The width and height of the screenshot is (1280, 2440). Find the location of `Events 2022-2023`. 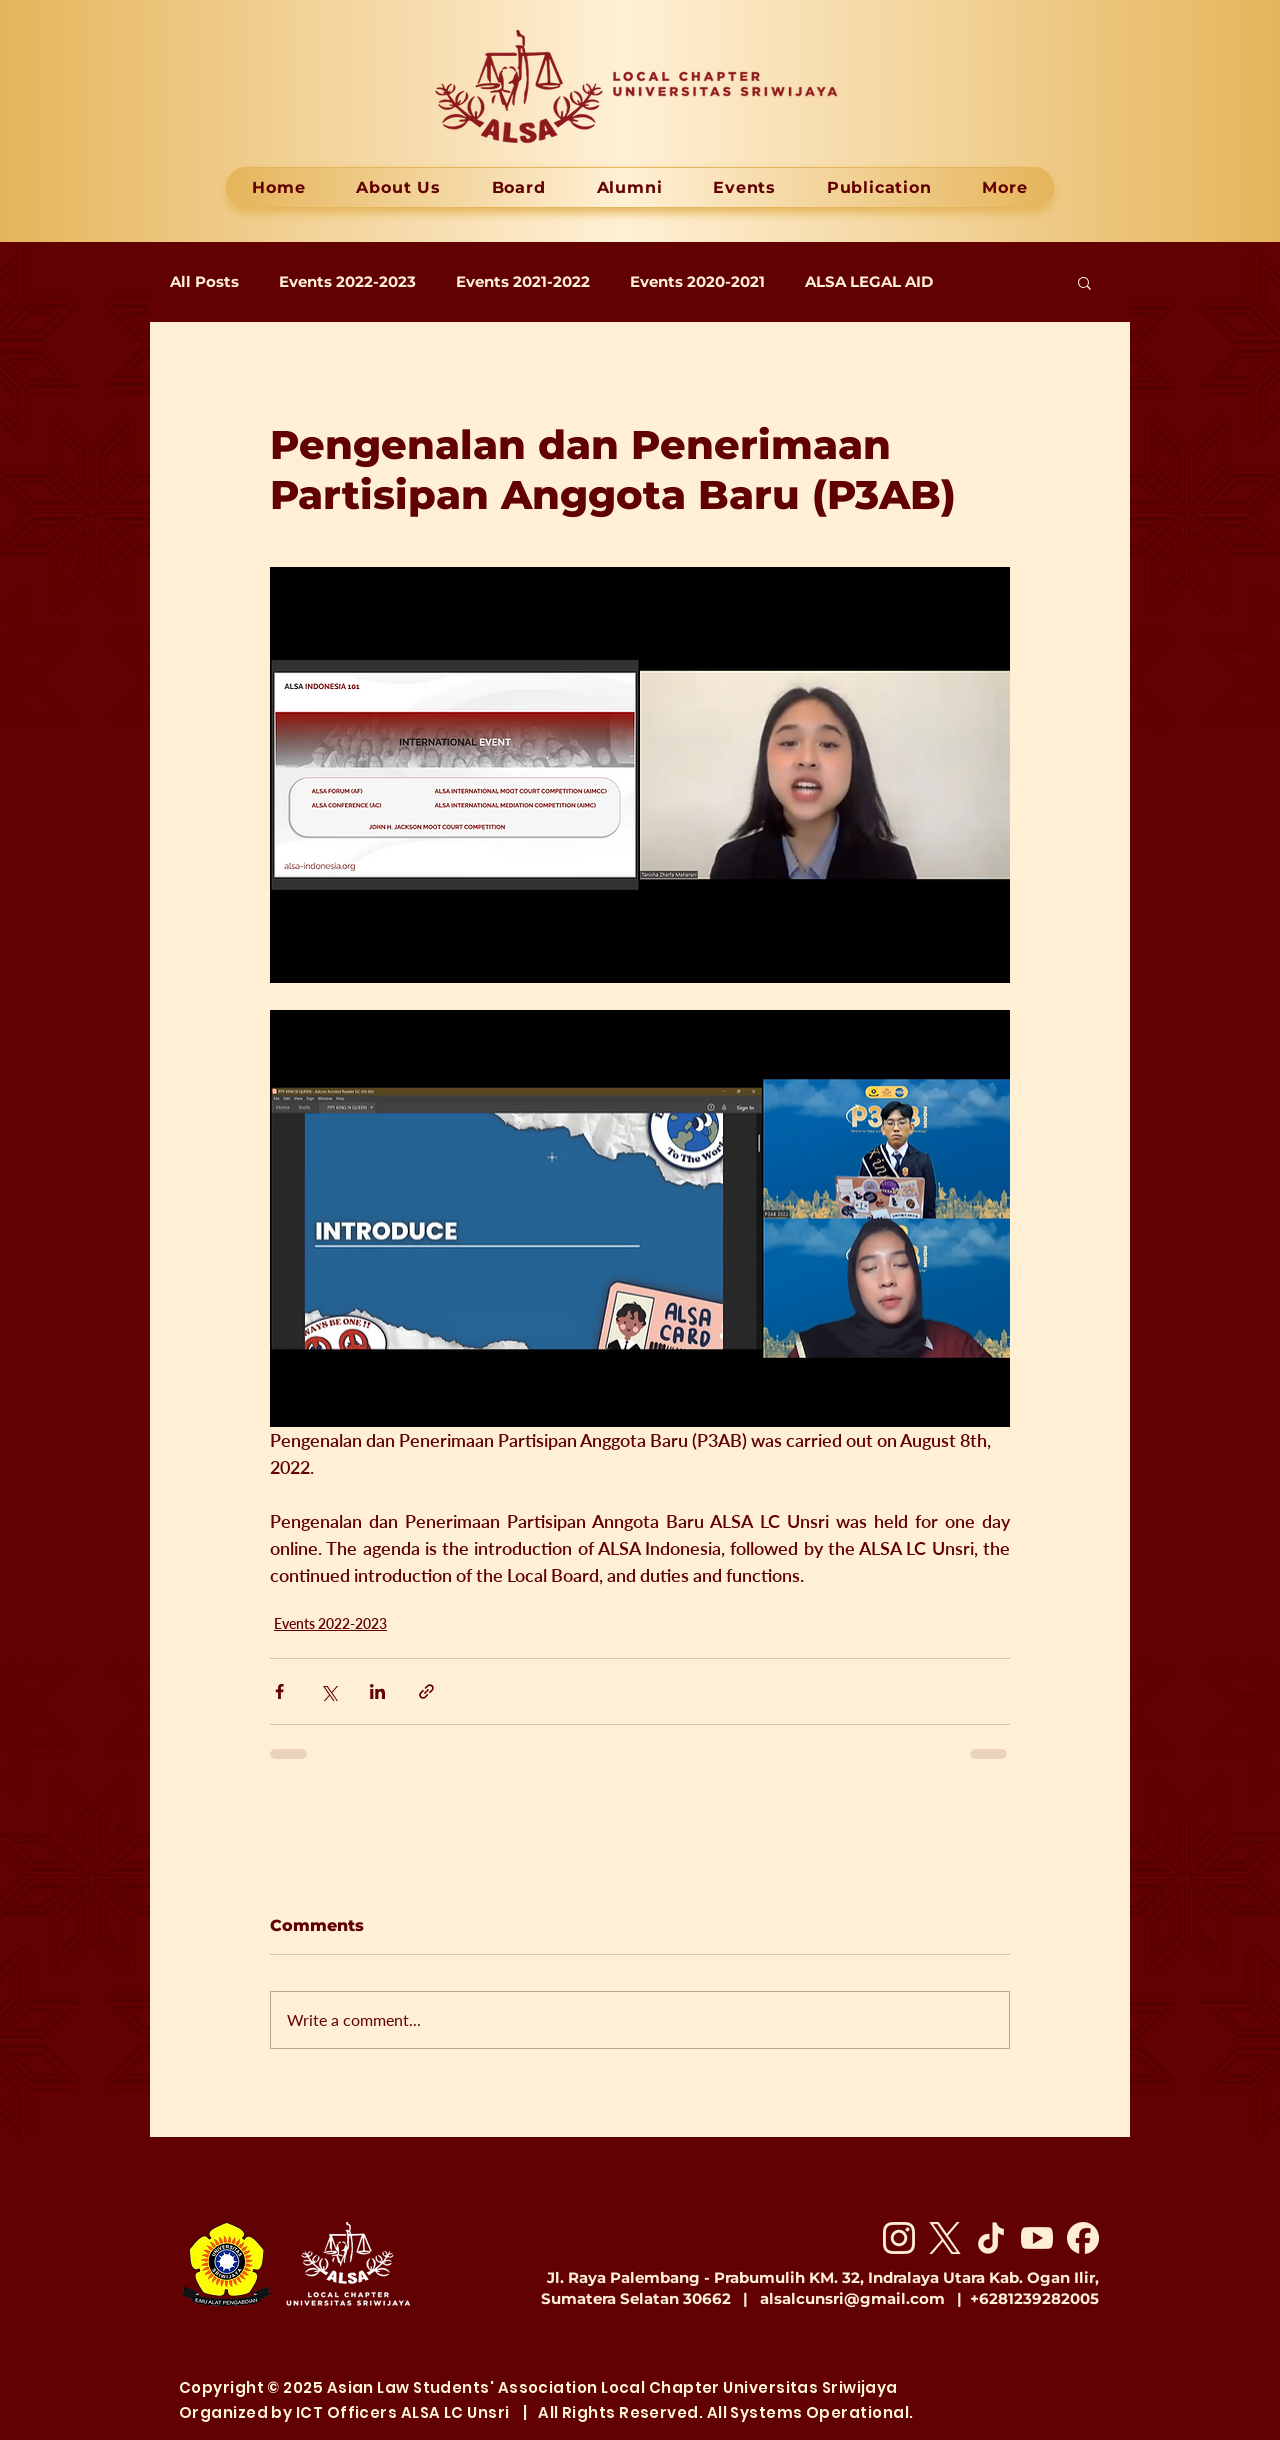

Events 2022-2023 is located at coordinates (347, 282).